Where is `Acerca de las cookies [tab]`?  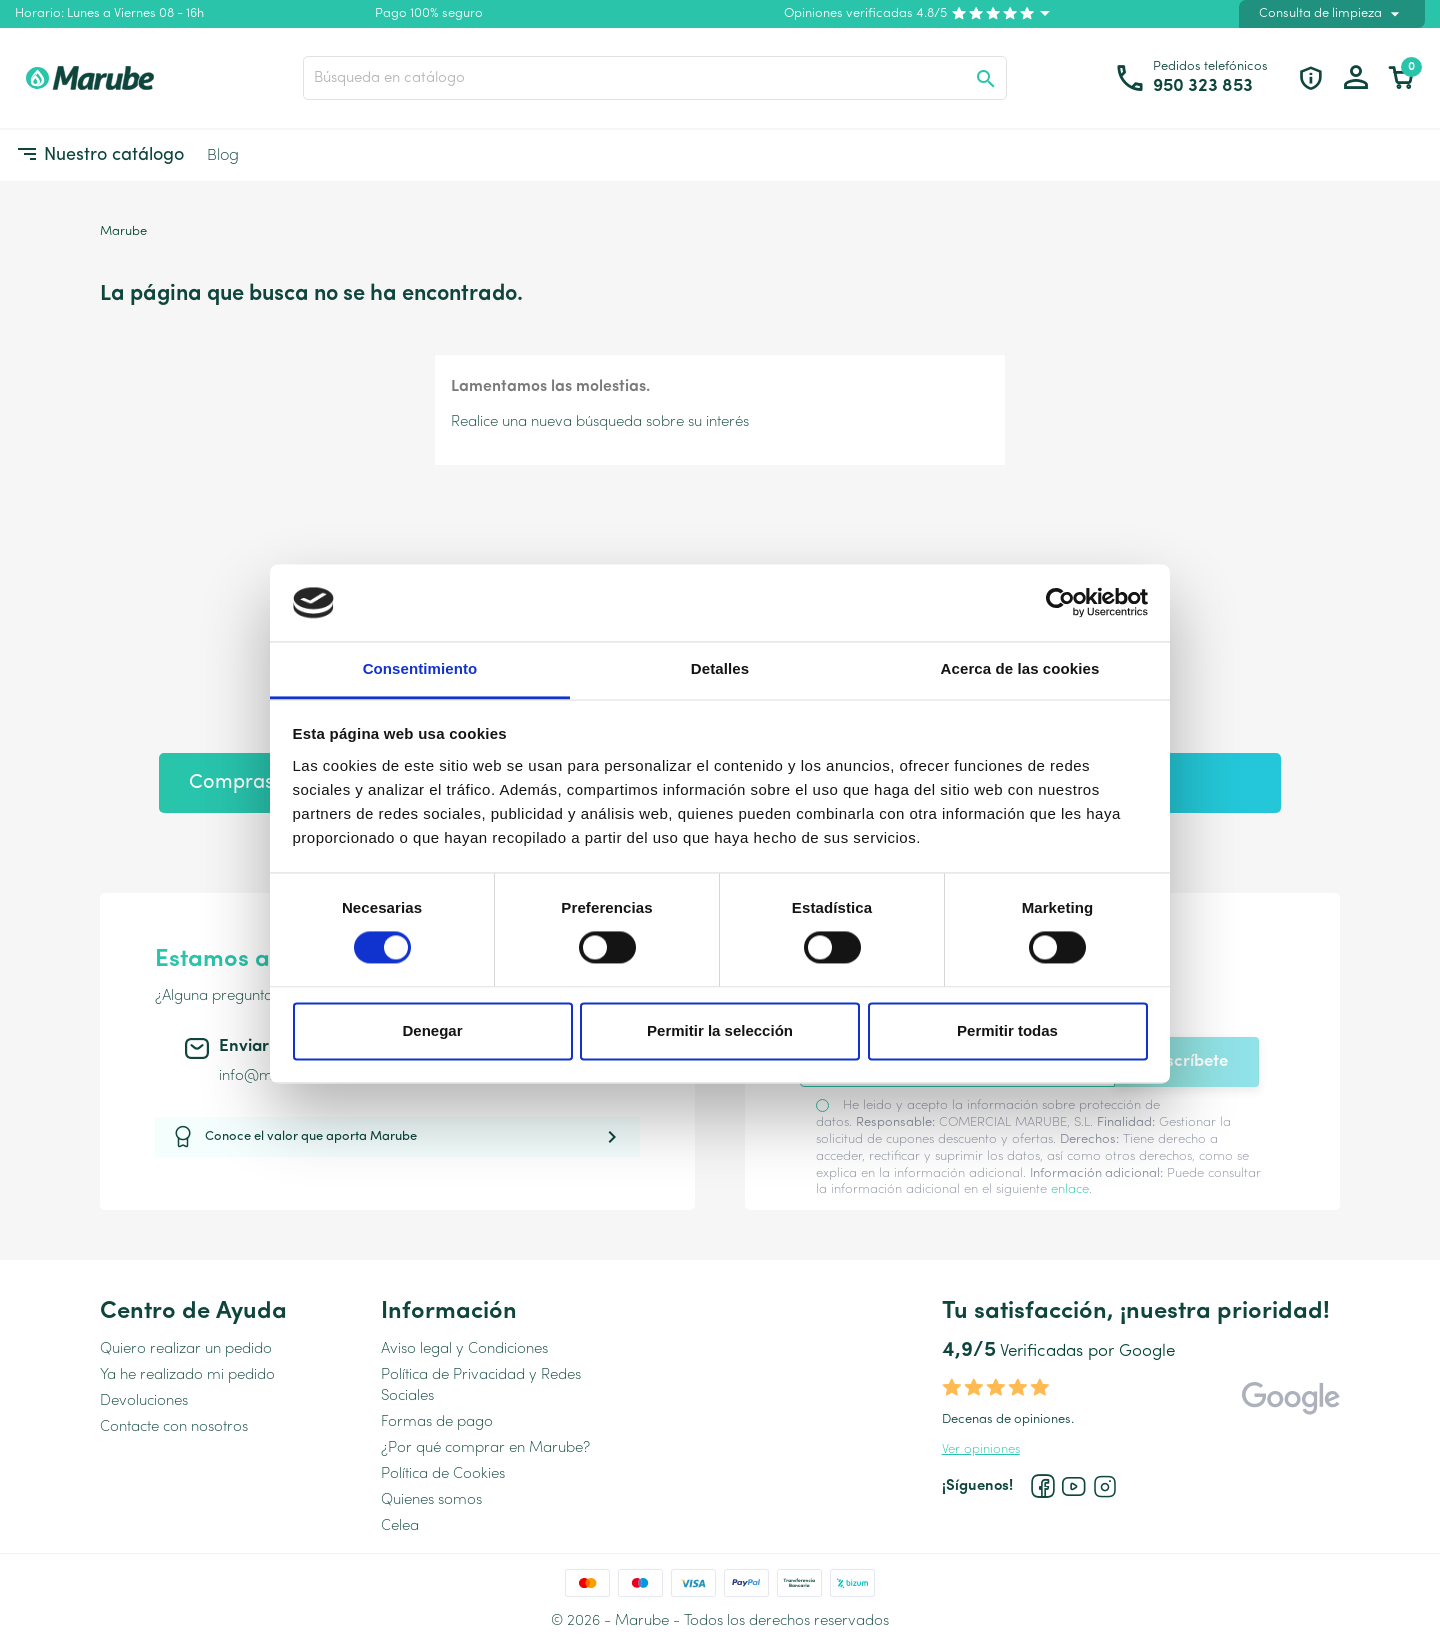
Acerca de las cookies [tab] is located at coordinates (1020, 668).